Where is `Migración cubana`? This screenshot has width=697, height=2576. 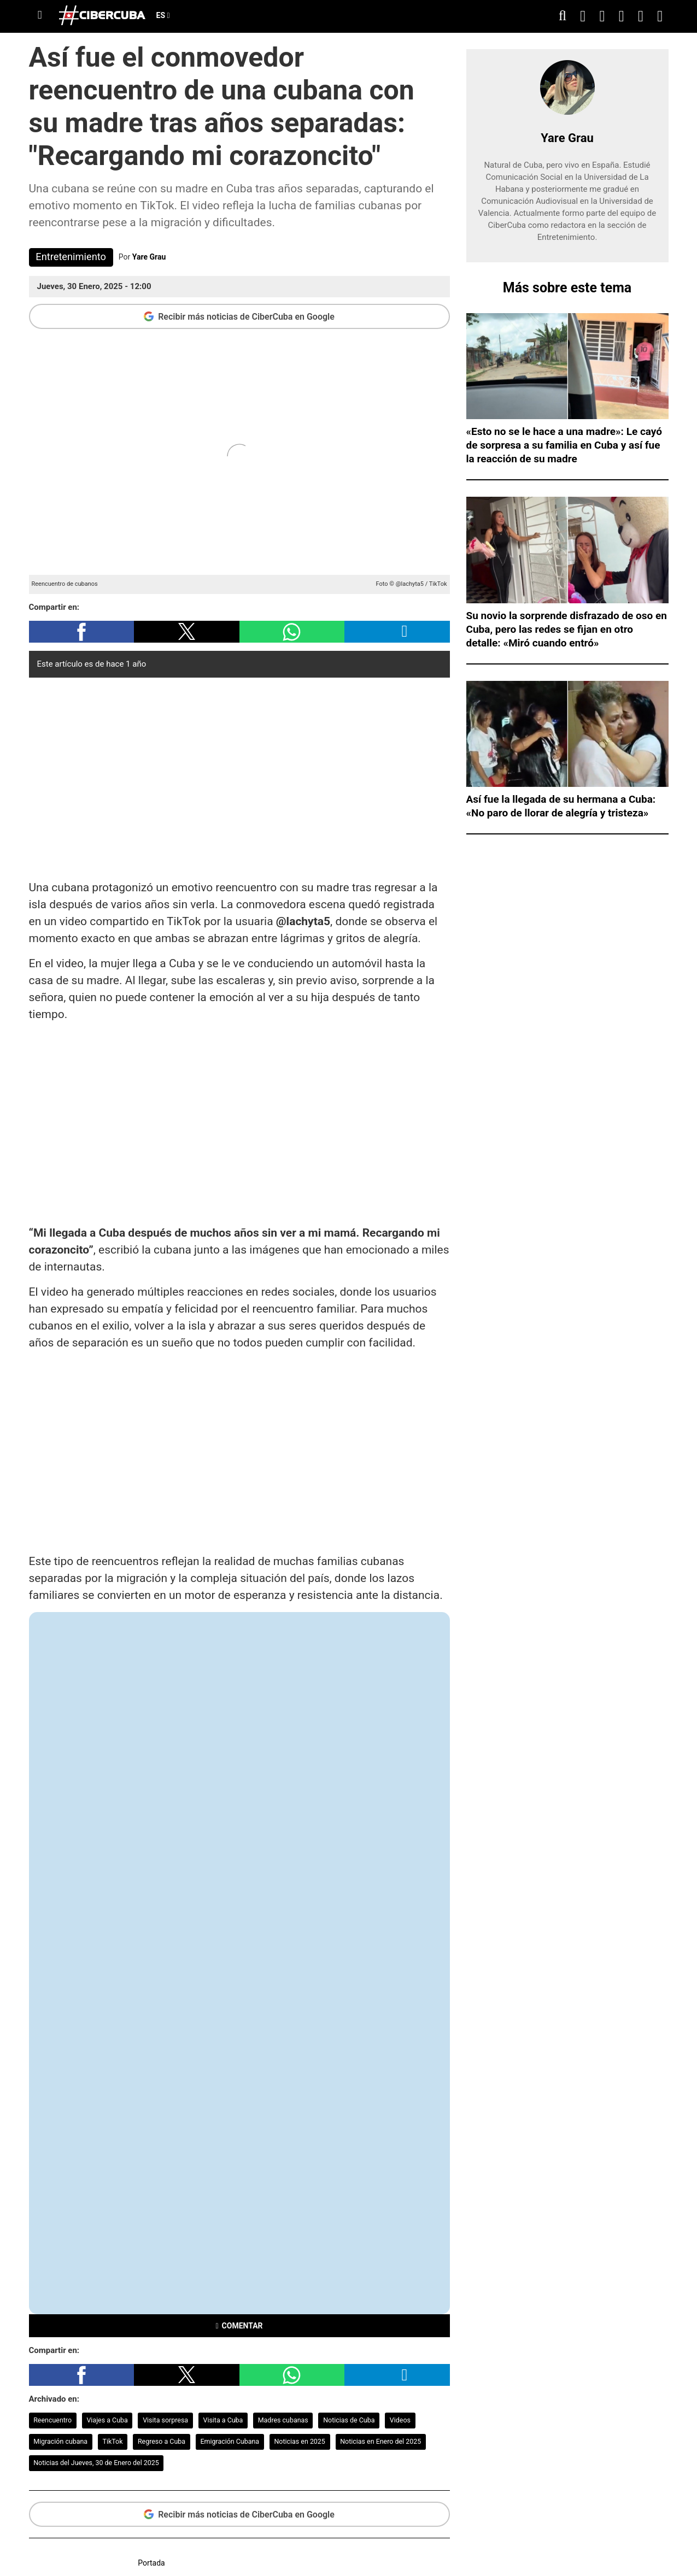 Migración cubana is located at coordinates (60, 2441).